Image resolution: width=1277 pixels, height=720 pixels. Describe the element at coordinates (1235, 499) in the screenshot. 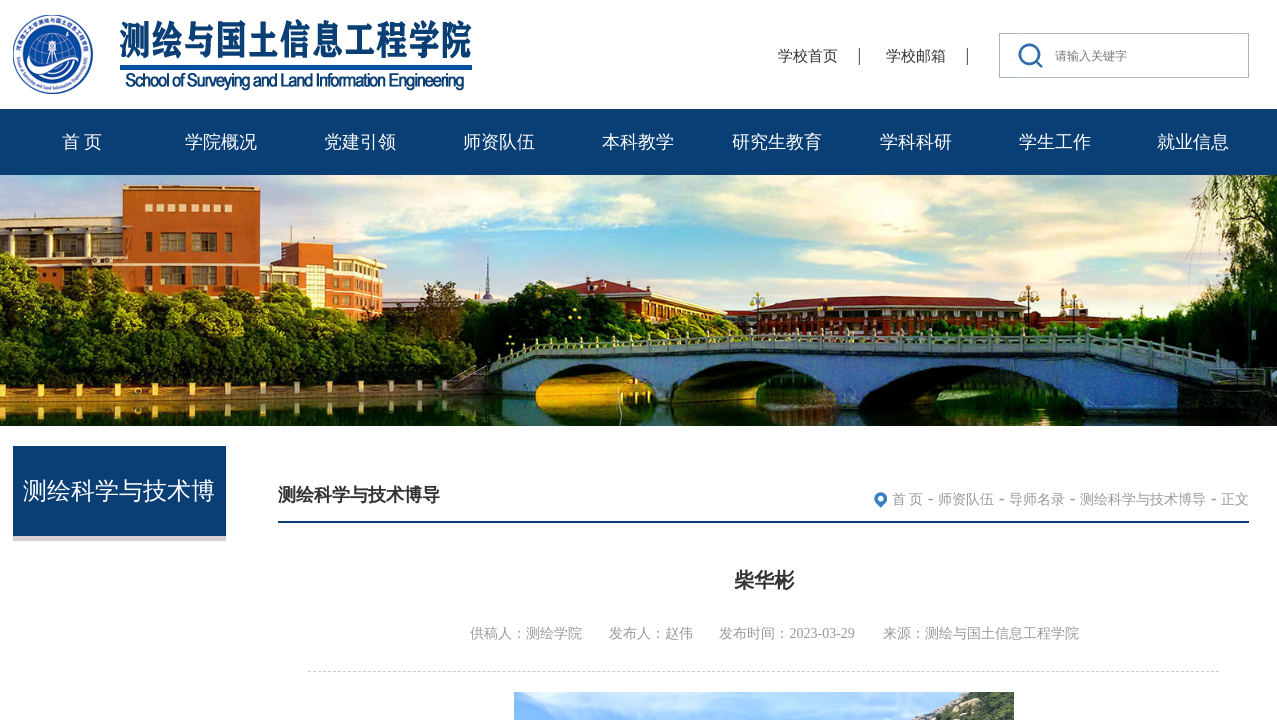

I see `正文` at that location.